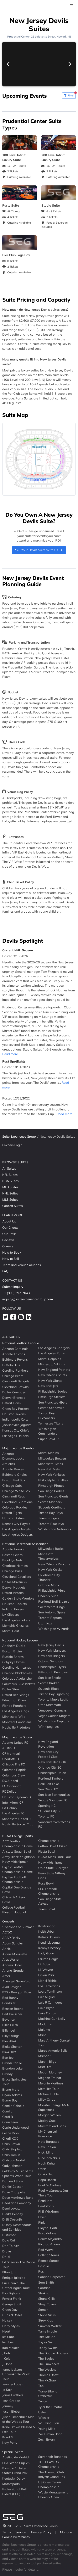 This screenshot has height=2576, width=78. I want to click on Sombr, so click(43, 2310).